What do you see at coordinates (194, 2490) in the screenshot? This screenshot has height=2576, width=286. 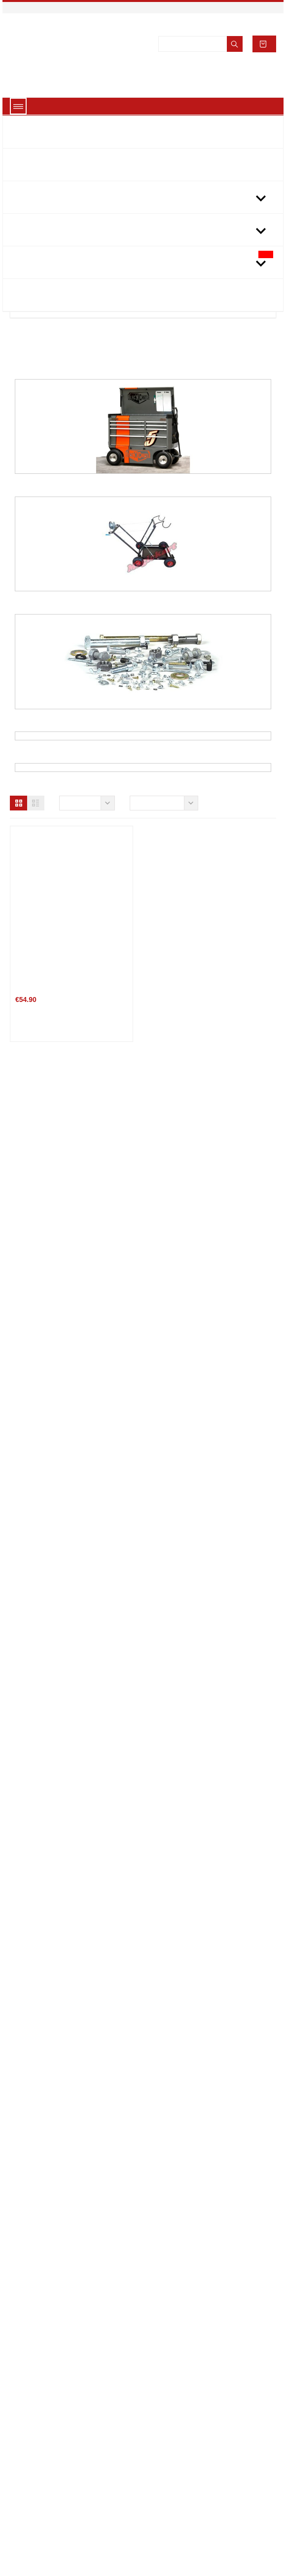 I see `Store information` at bounding box center [194, 2490].